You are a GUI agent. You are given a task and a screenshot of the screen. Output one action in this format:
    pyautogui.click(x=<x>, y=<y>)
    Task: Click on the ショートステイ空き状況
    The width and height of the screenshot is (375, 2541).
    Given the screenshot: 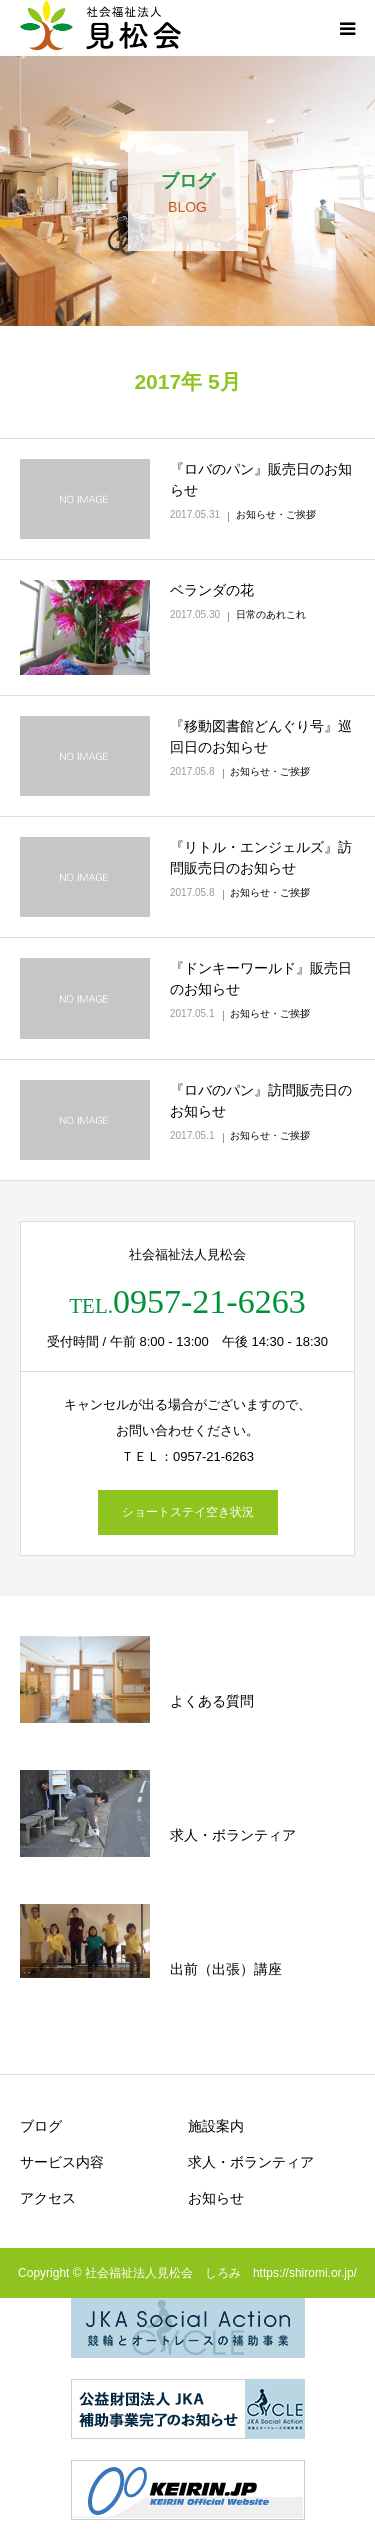 What is the action you would take?
    pyautogui.click(x=188, y=1512)
    